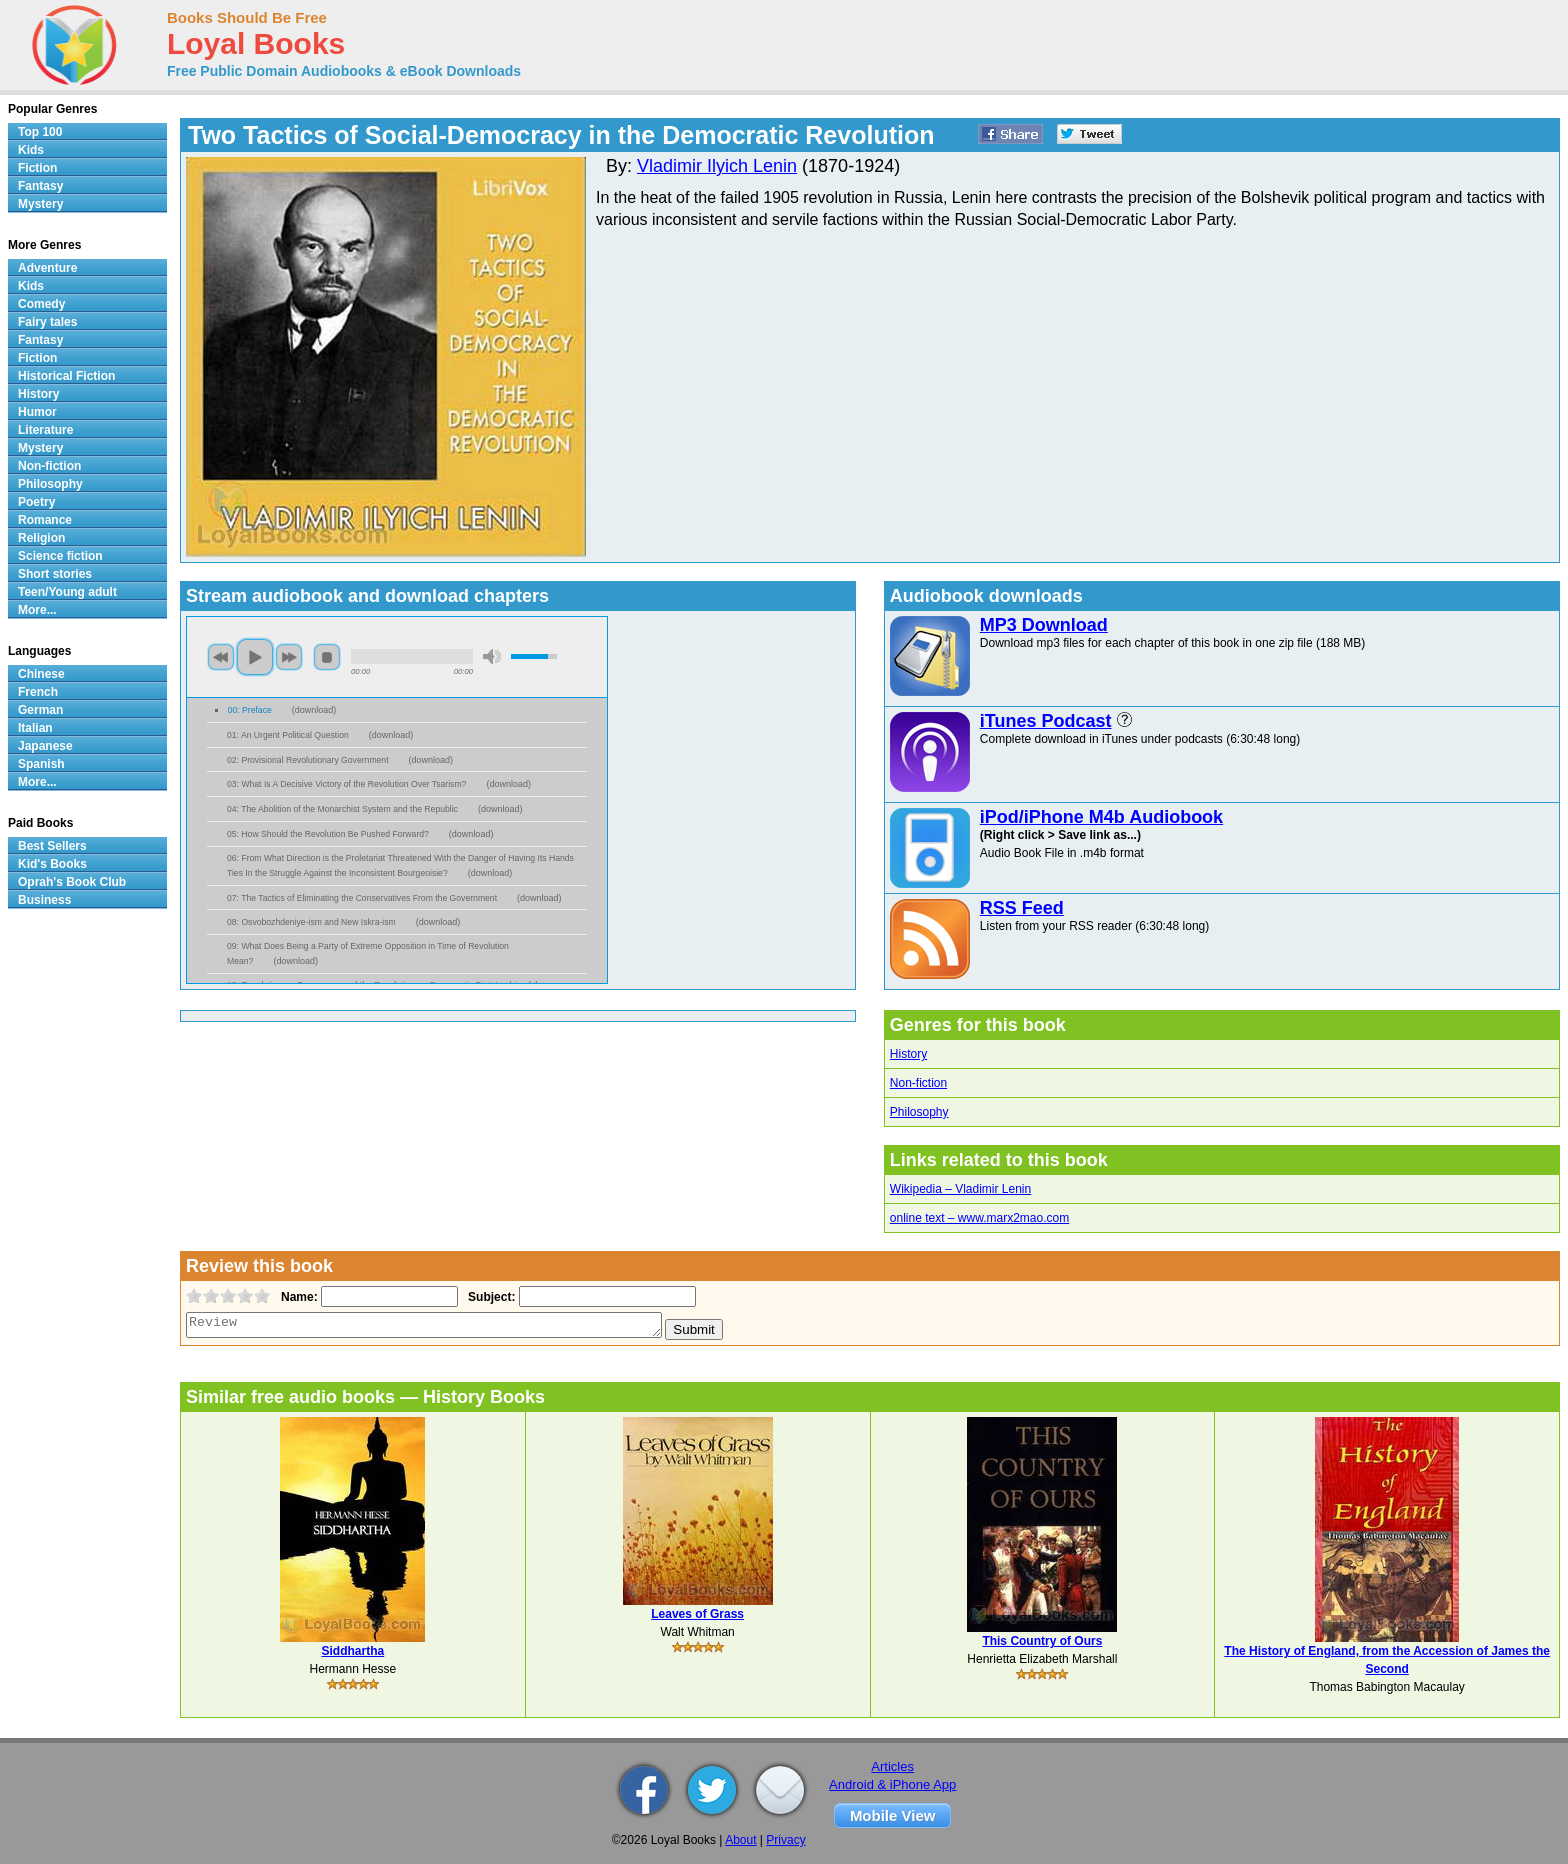 The image size is (1568, 1864). What do you see at coordinates (892, 1784) in the screenshot?
I see `Android & iPhone App` at bounding box center [892, 1784].